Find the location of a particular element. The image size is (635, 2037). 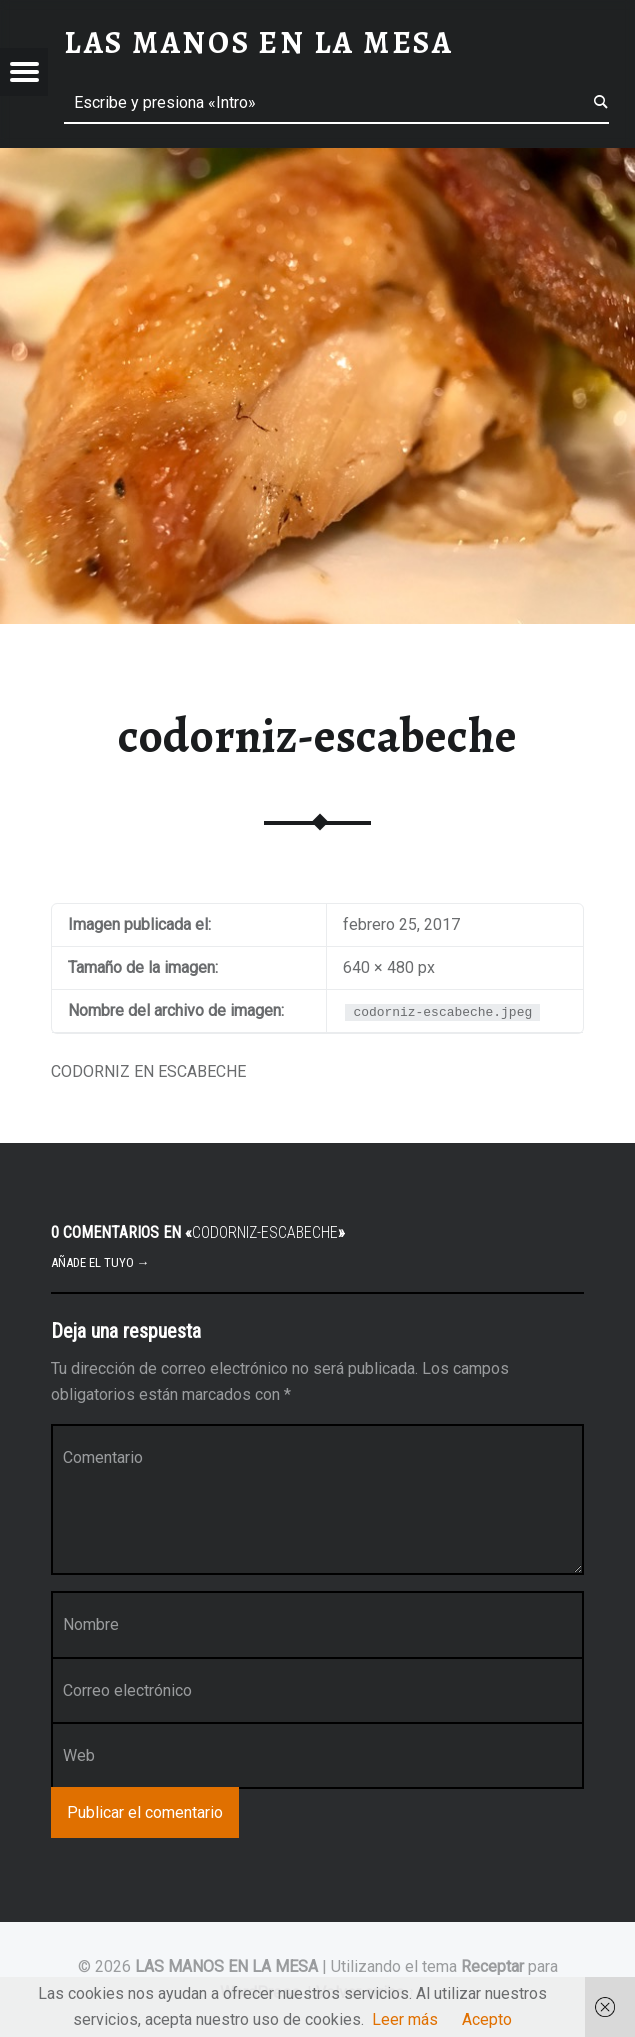

Acepto is located at coordinates (487, 2019).